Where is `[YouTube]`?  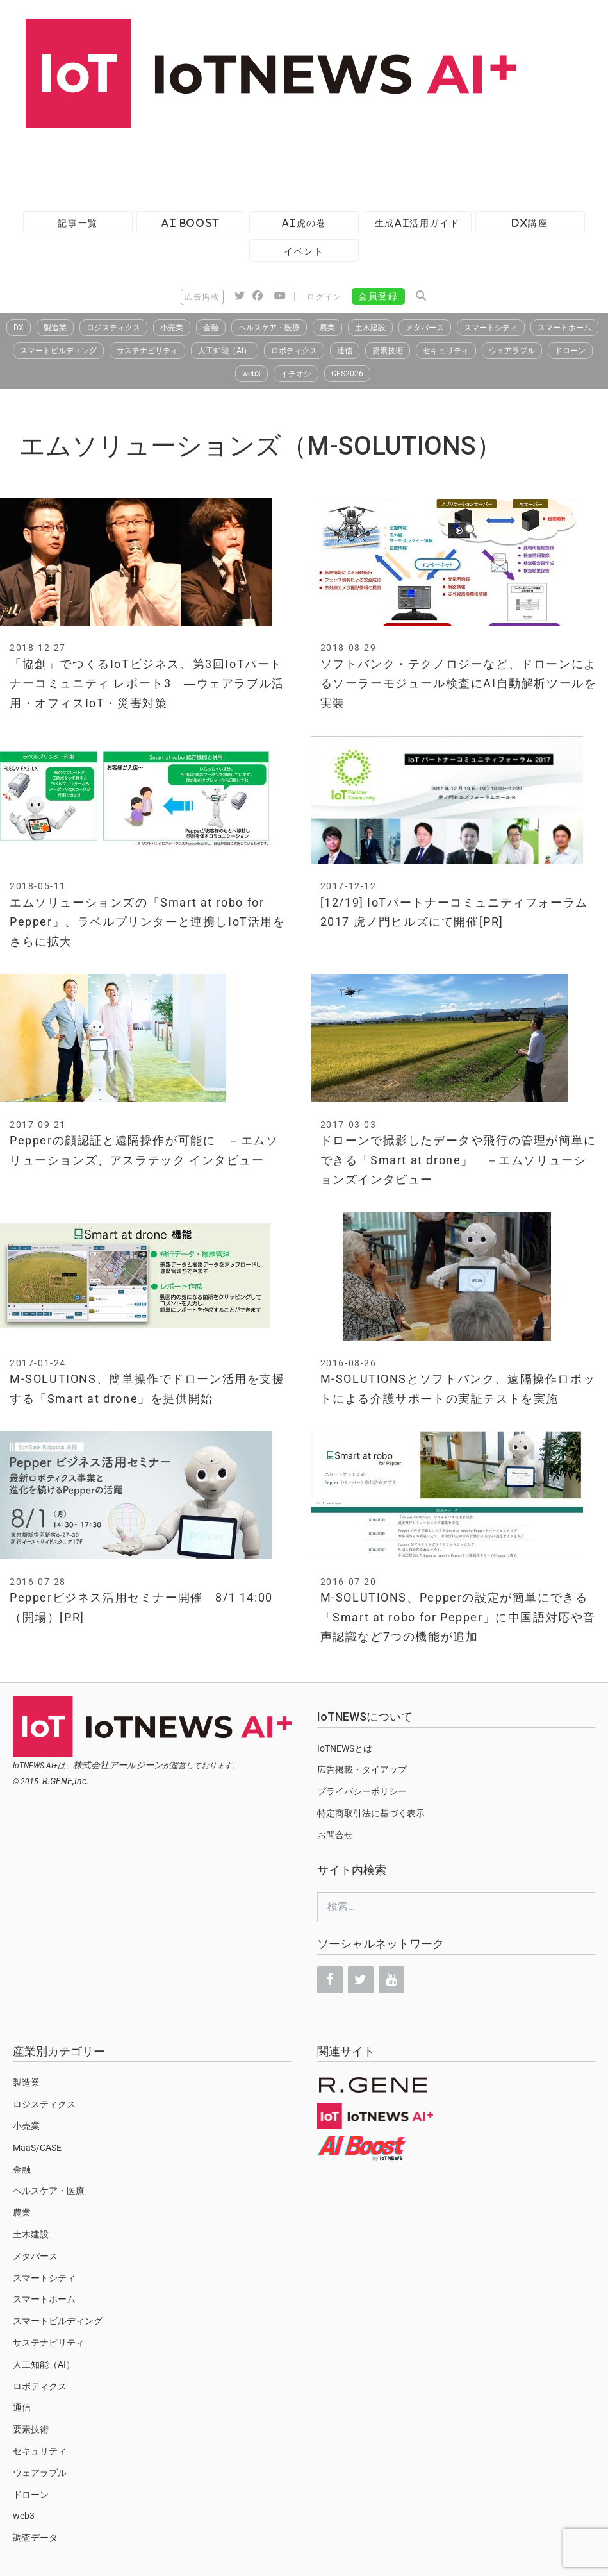 [YouTube] is located at coordinates (391, 1979).